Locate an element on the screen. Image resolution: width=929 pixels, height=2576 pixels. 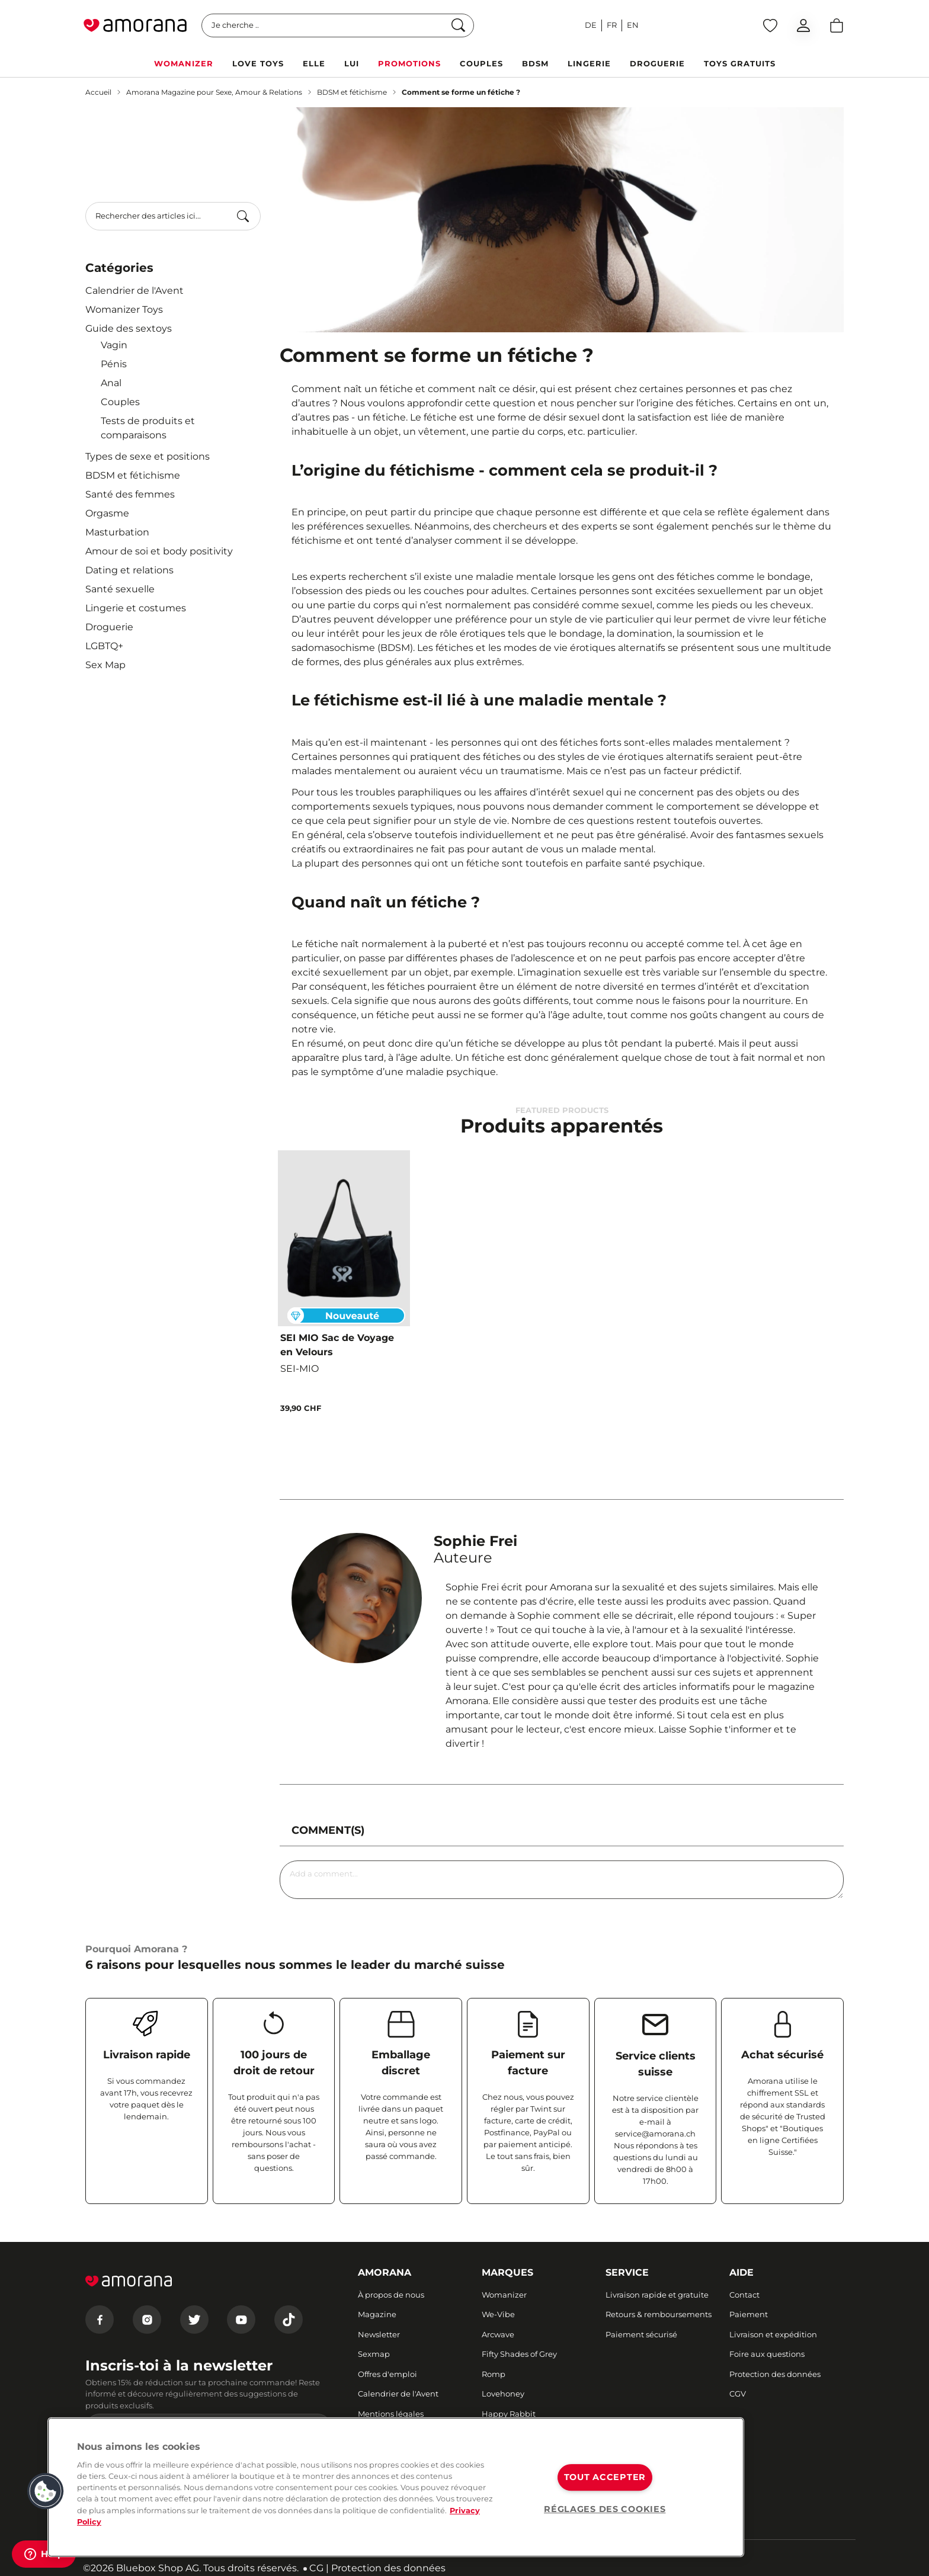
[button] is located at coordinates (46, 2491).